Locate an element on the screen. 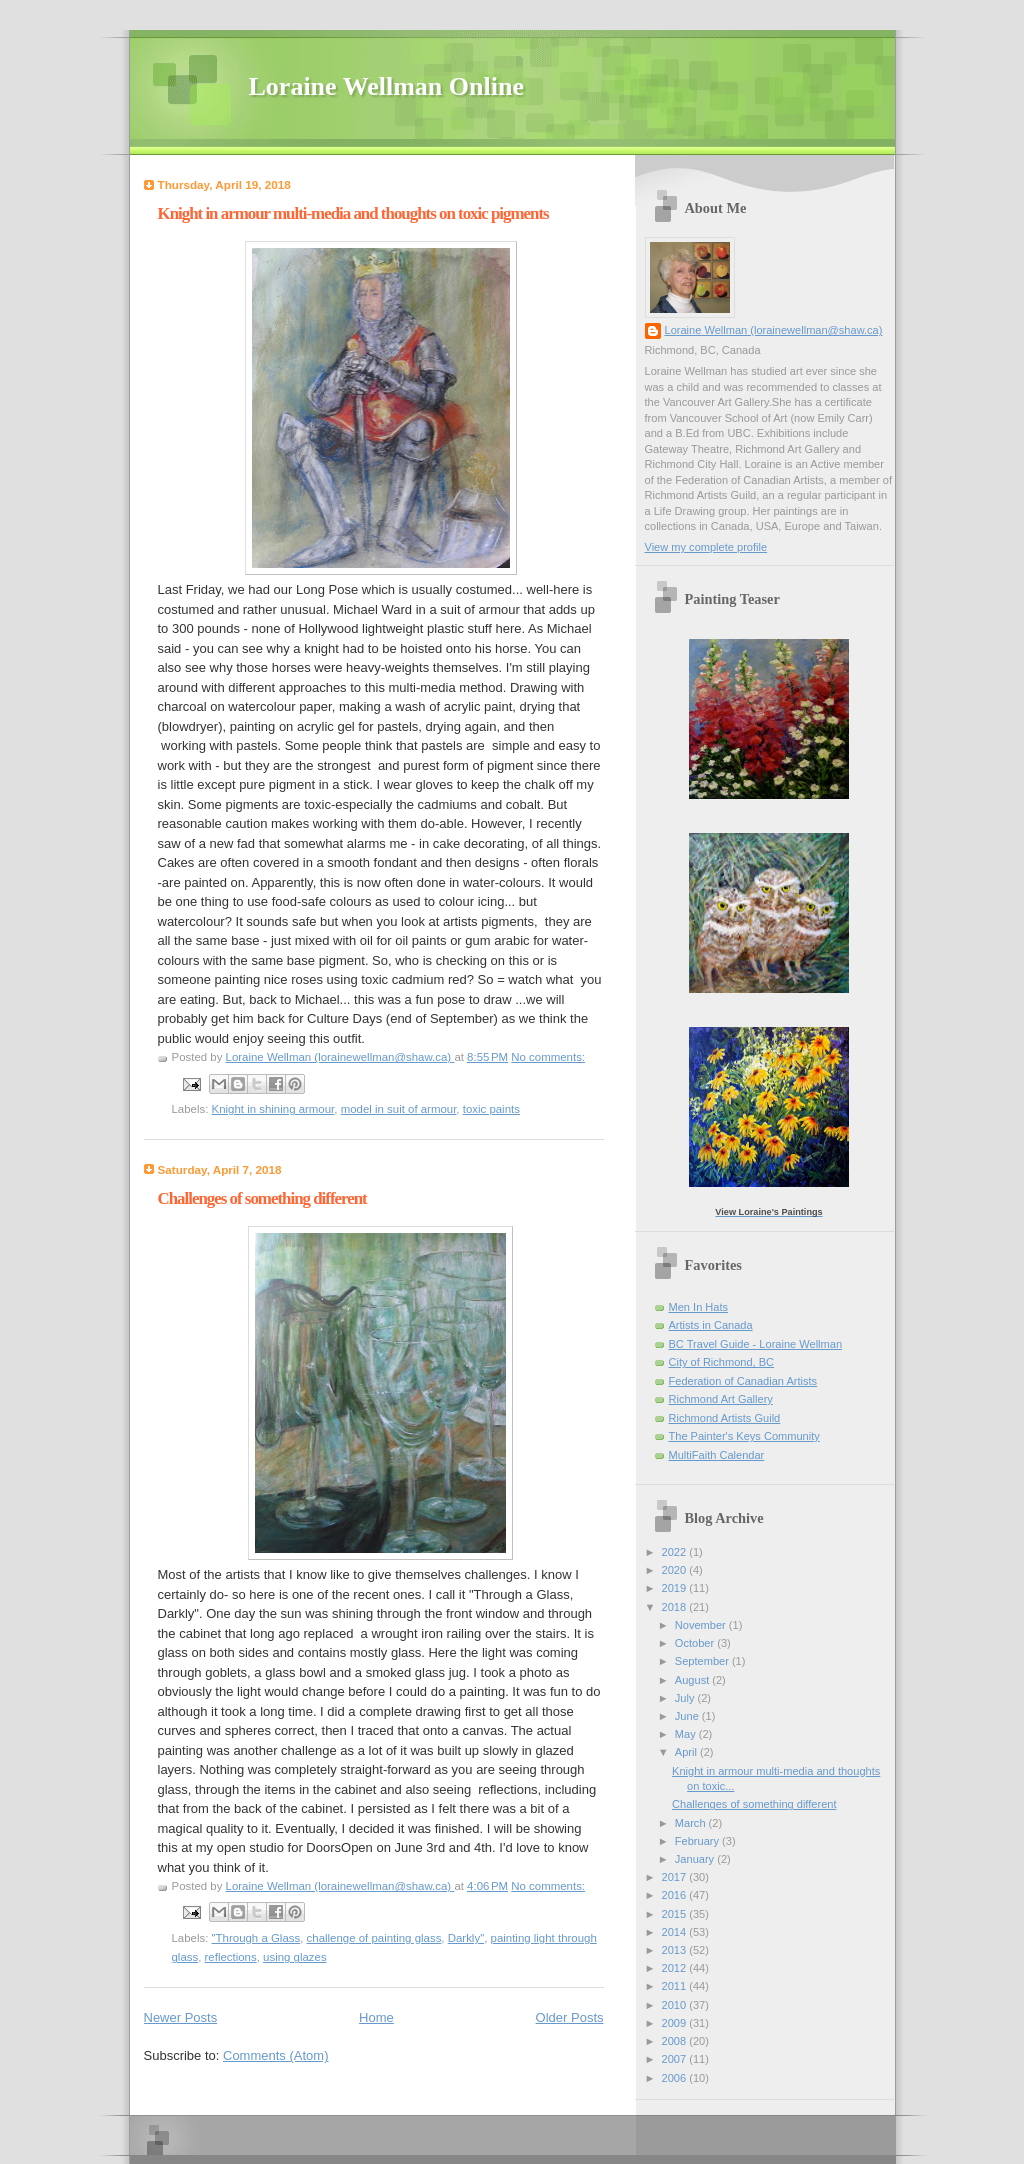 This screenshot has width=1024, height=2164. June is located at coordinates (688, 1716).